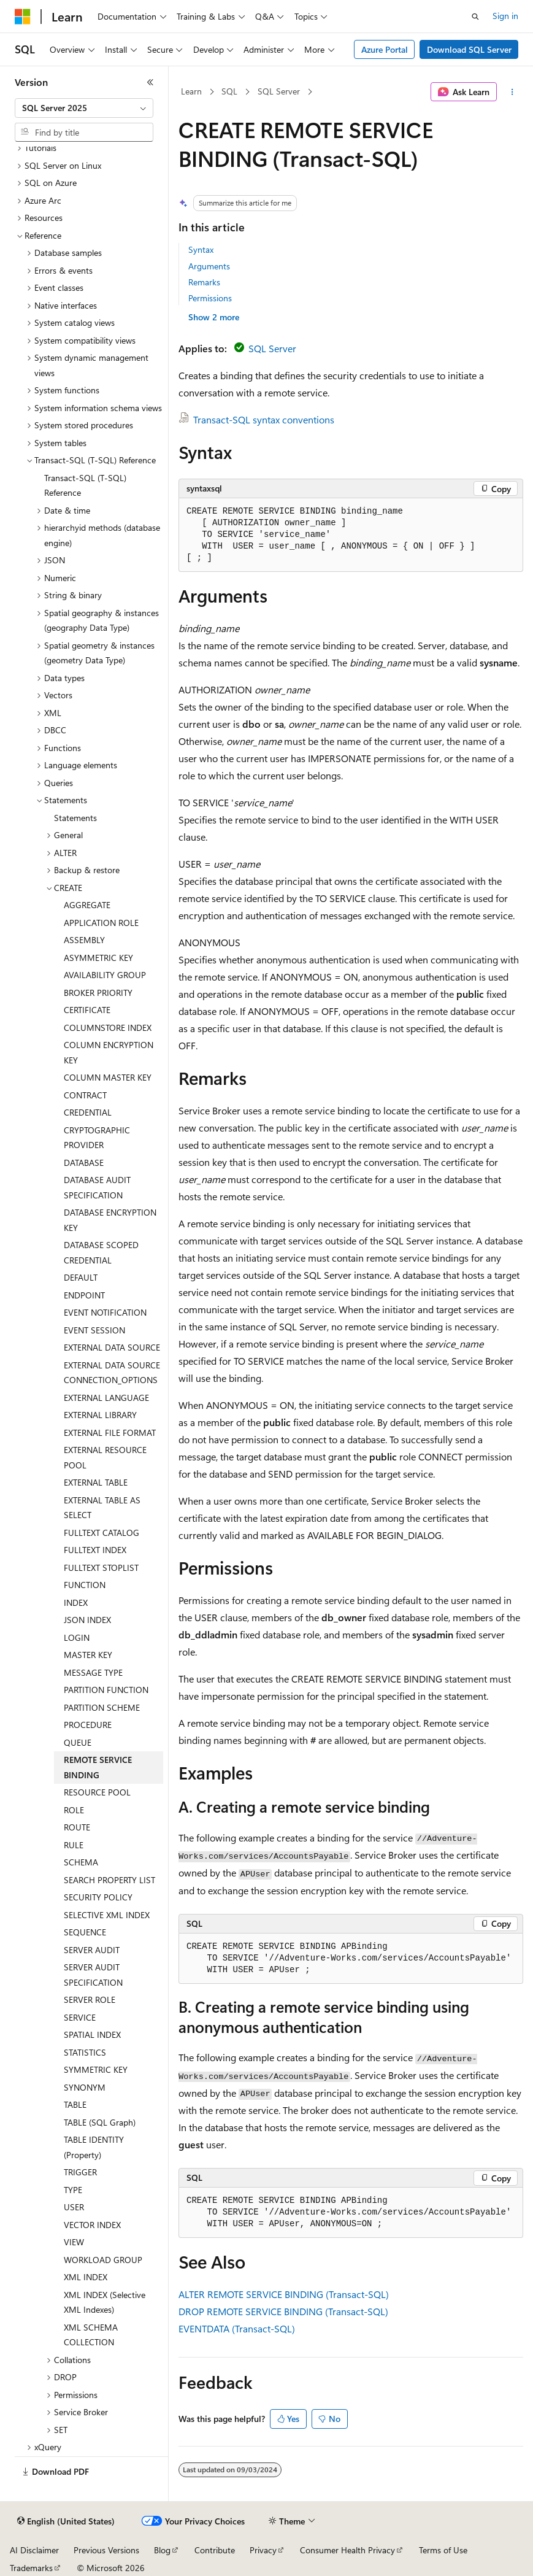 Image resolution: width=533 pixels, height=2576 pixels. Describe the element at coordinates (162, 2550) in the screenshot. I see `Blog` at that location.